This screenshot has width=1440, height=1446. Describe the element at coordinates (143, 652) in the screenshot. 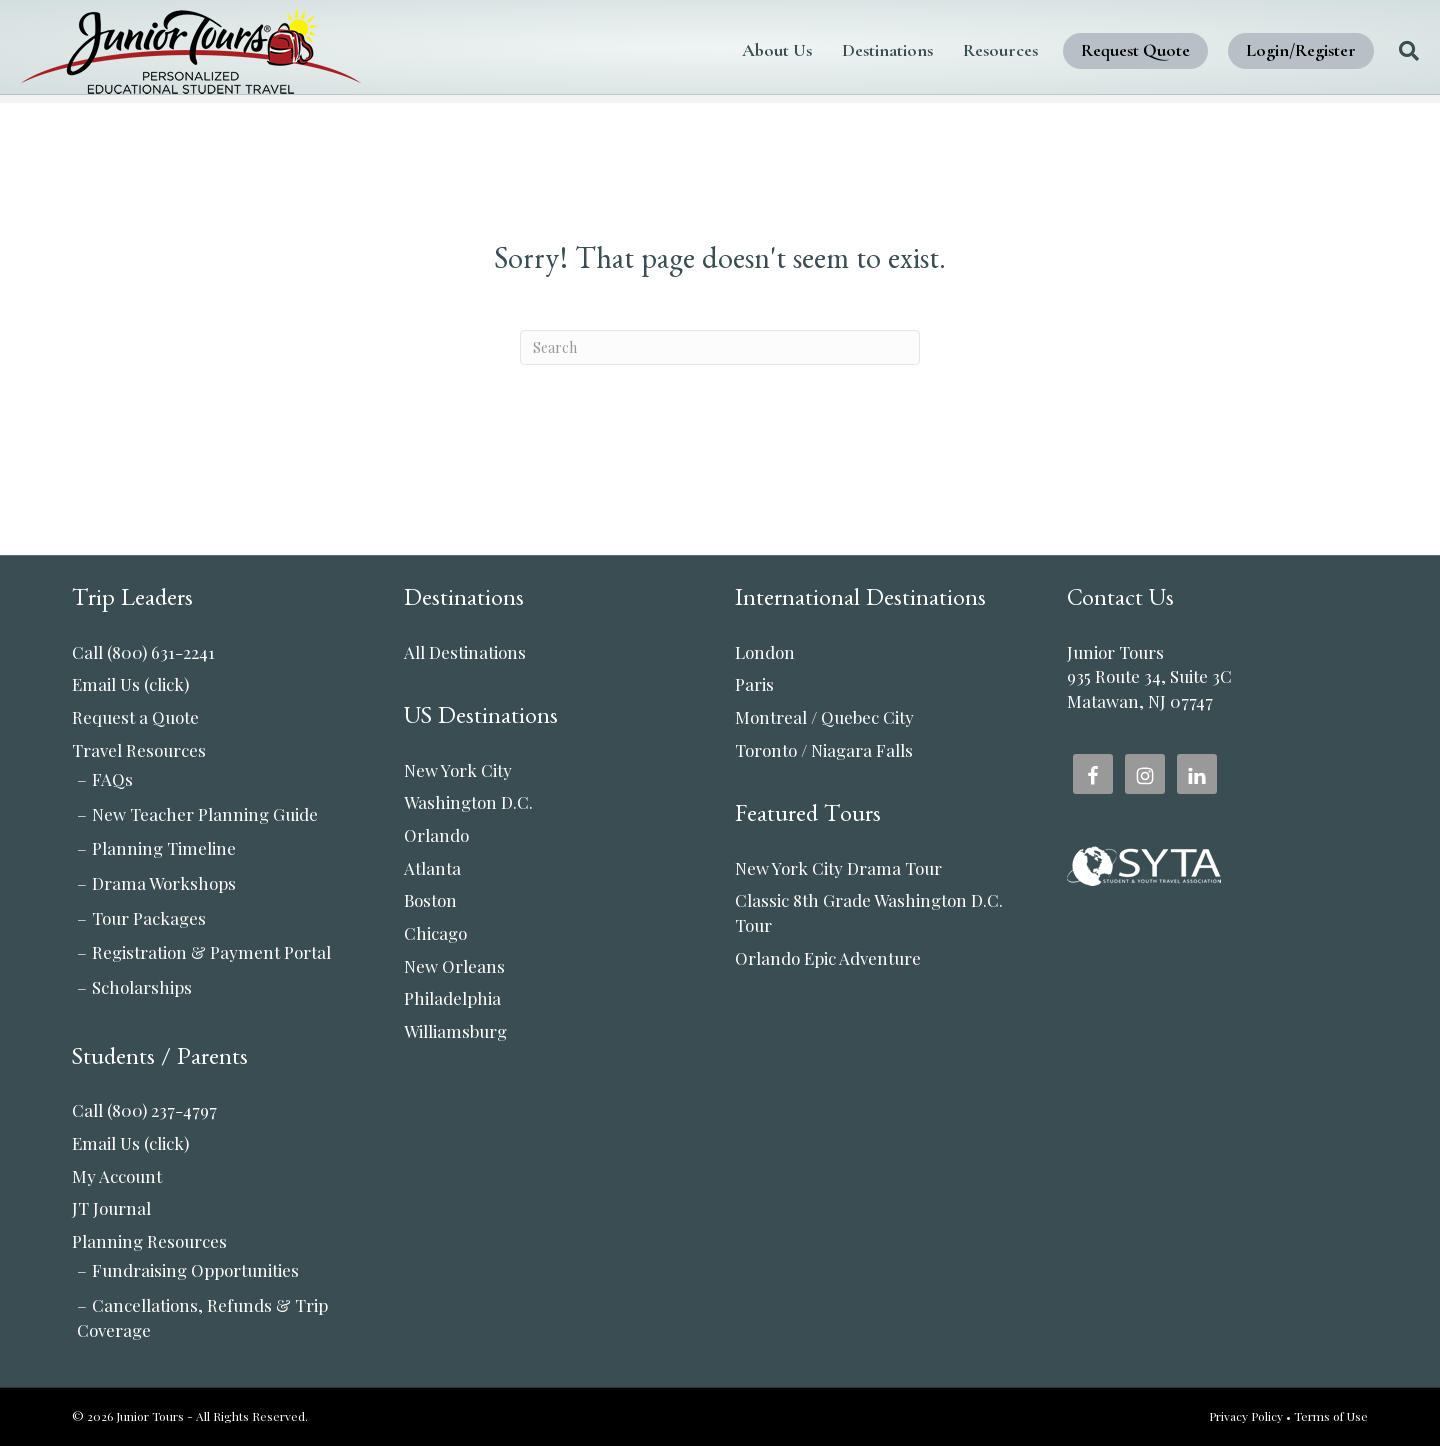

I see `Call (800) 631-2241` at that location.